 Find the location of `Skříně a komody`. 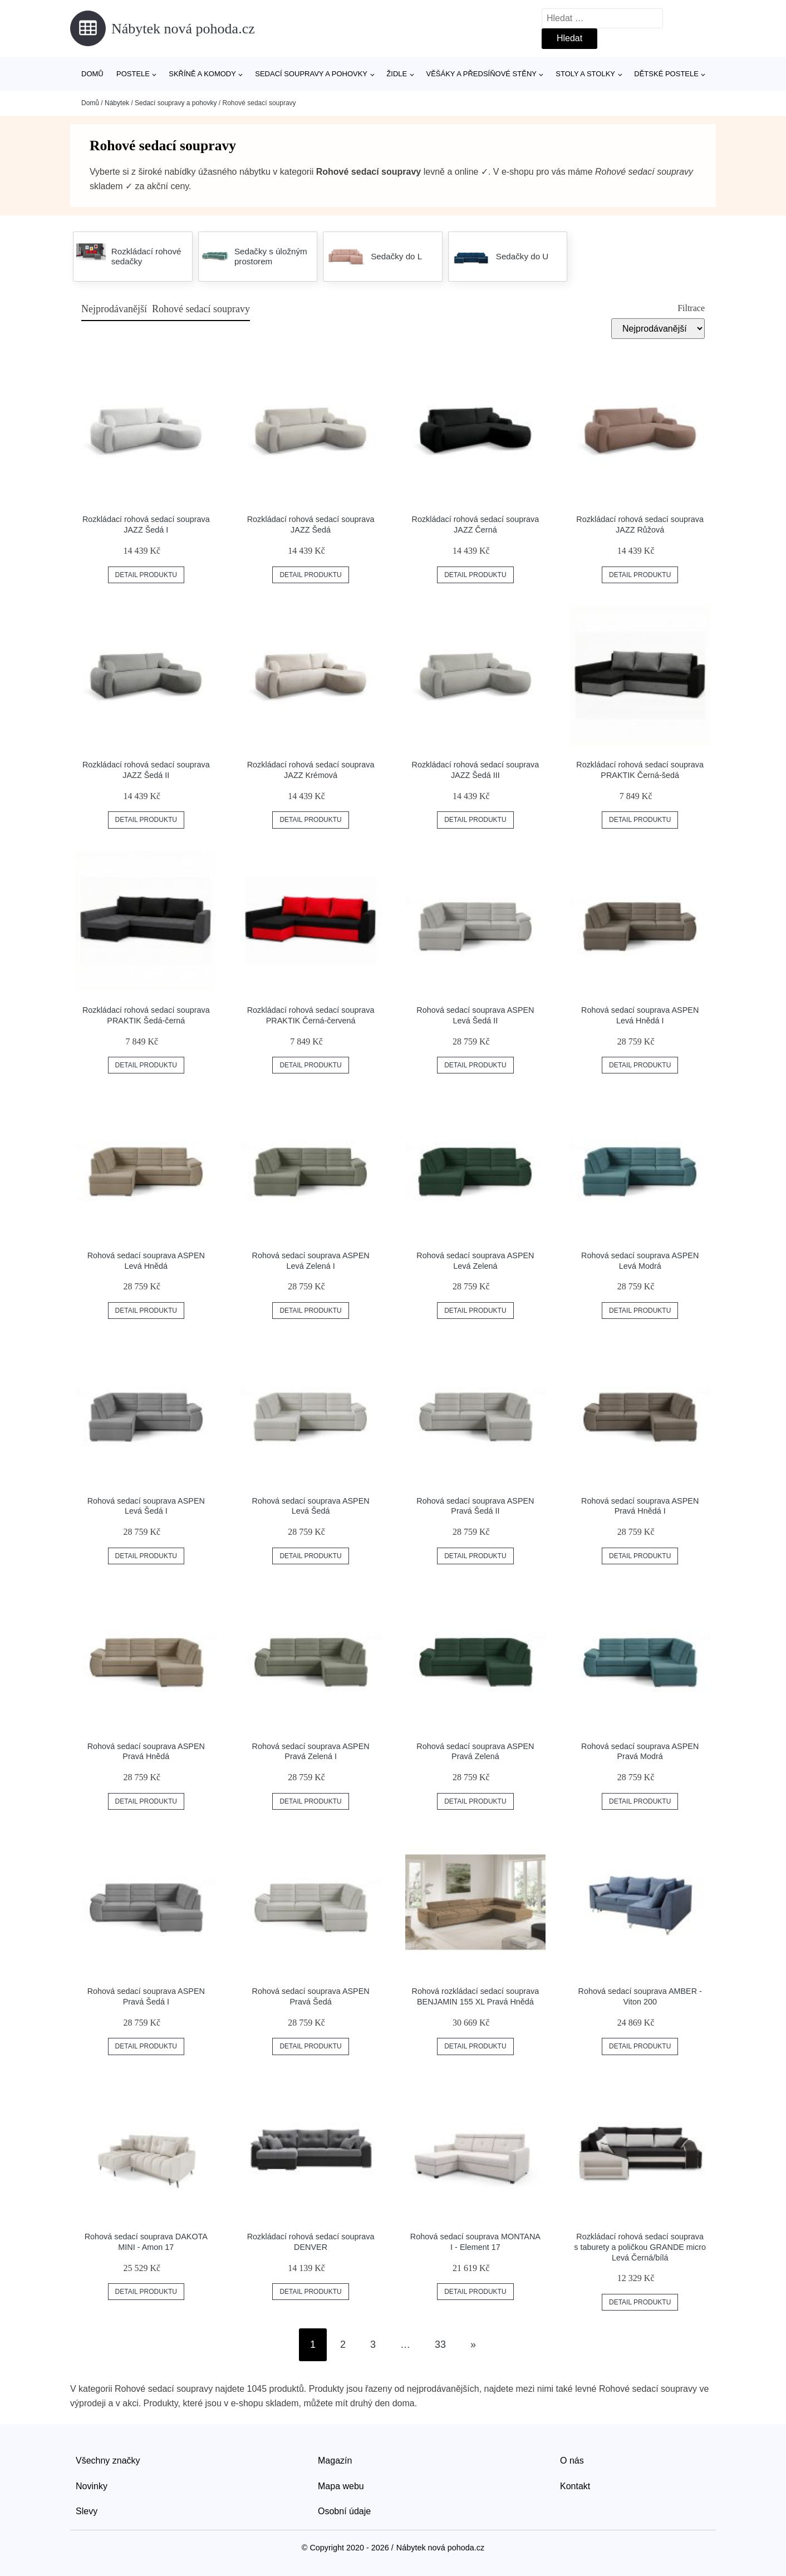

Skříně a komody is located at coordinates (202, 74).